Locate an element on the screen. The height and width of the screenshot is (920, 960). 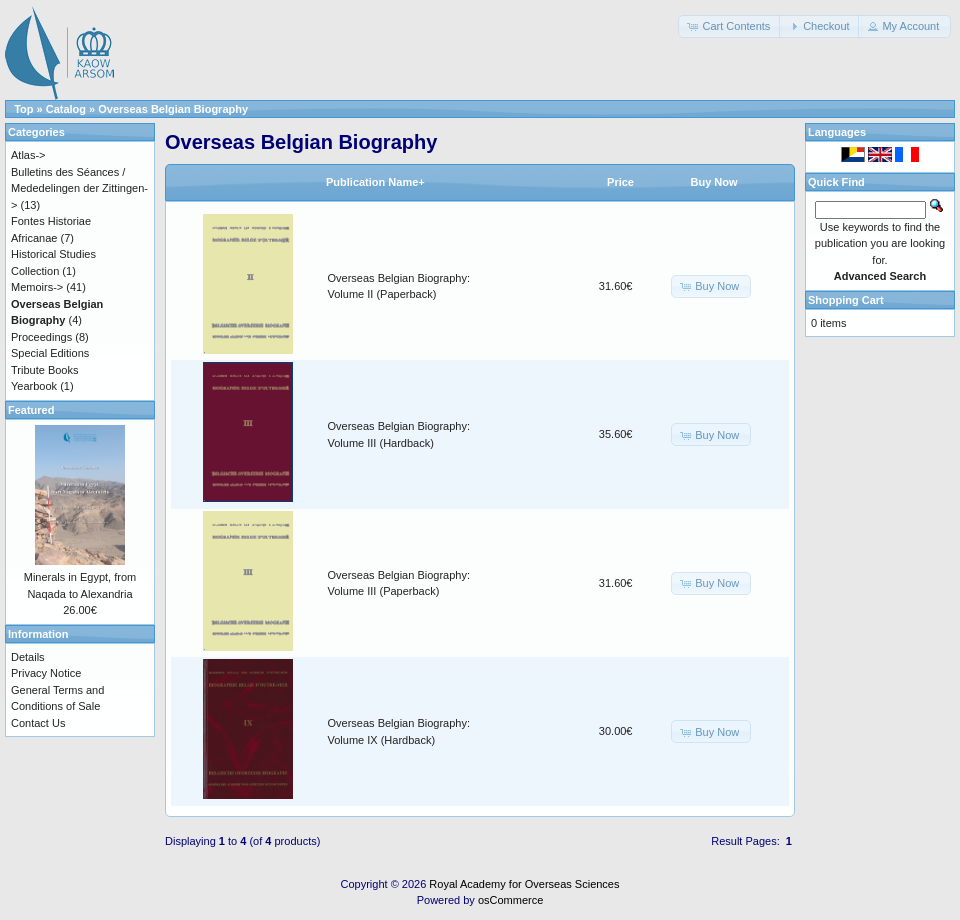
Shopping Cart is located at coordinates (846, 300).